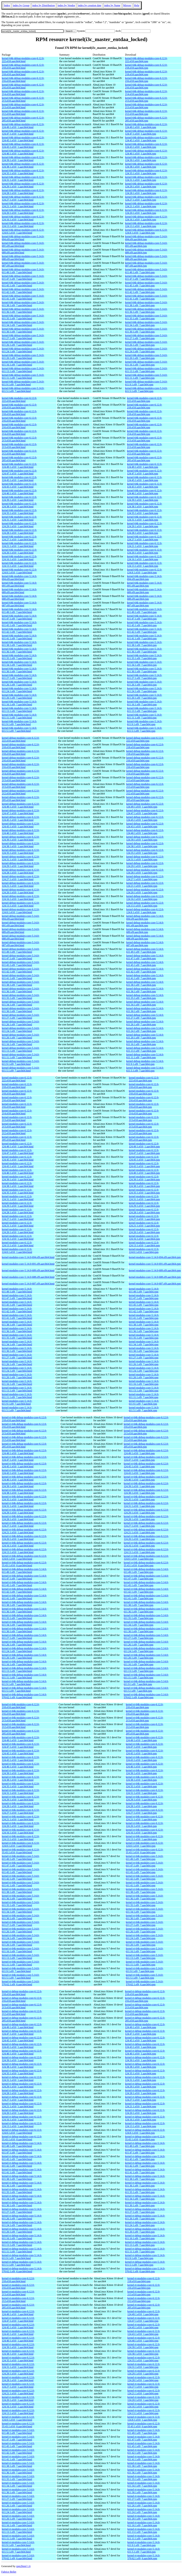 The image size is (183, 2576). What do you see at coordinates (19, 683) in the screenshot?
I see `kernel-64k-modules-core-5.14.0-611.26.1.el9_7.aarch64.html` at bounding box center [19, 683].